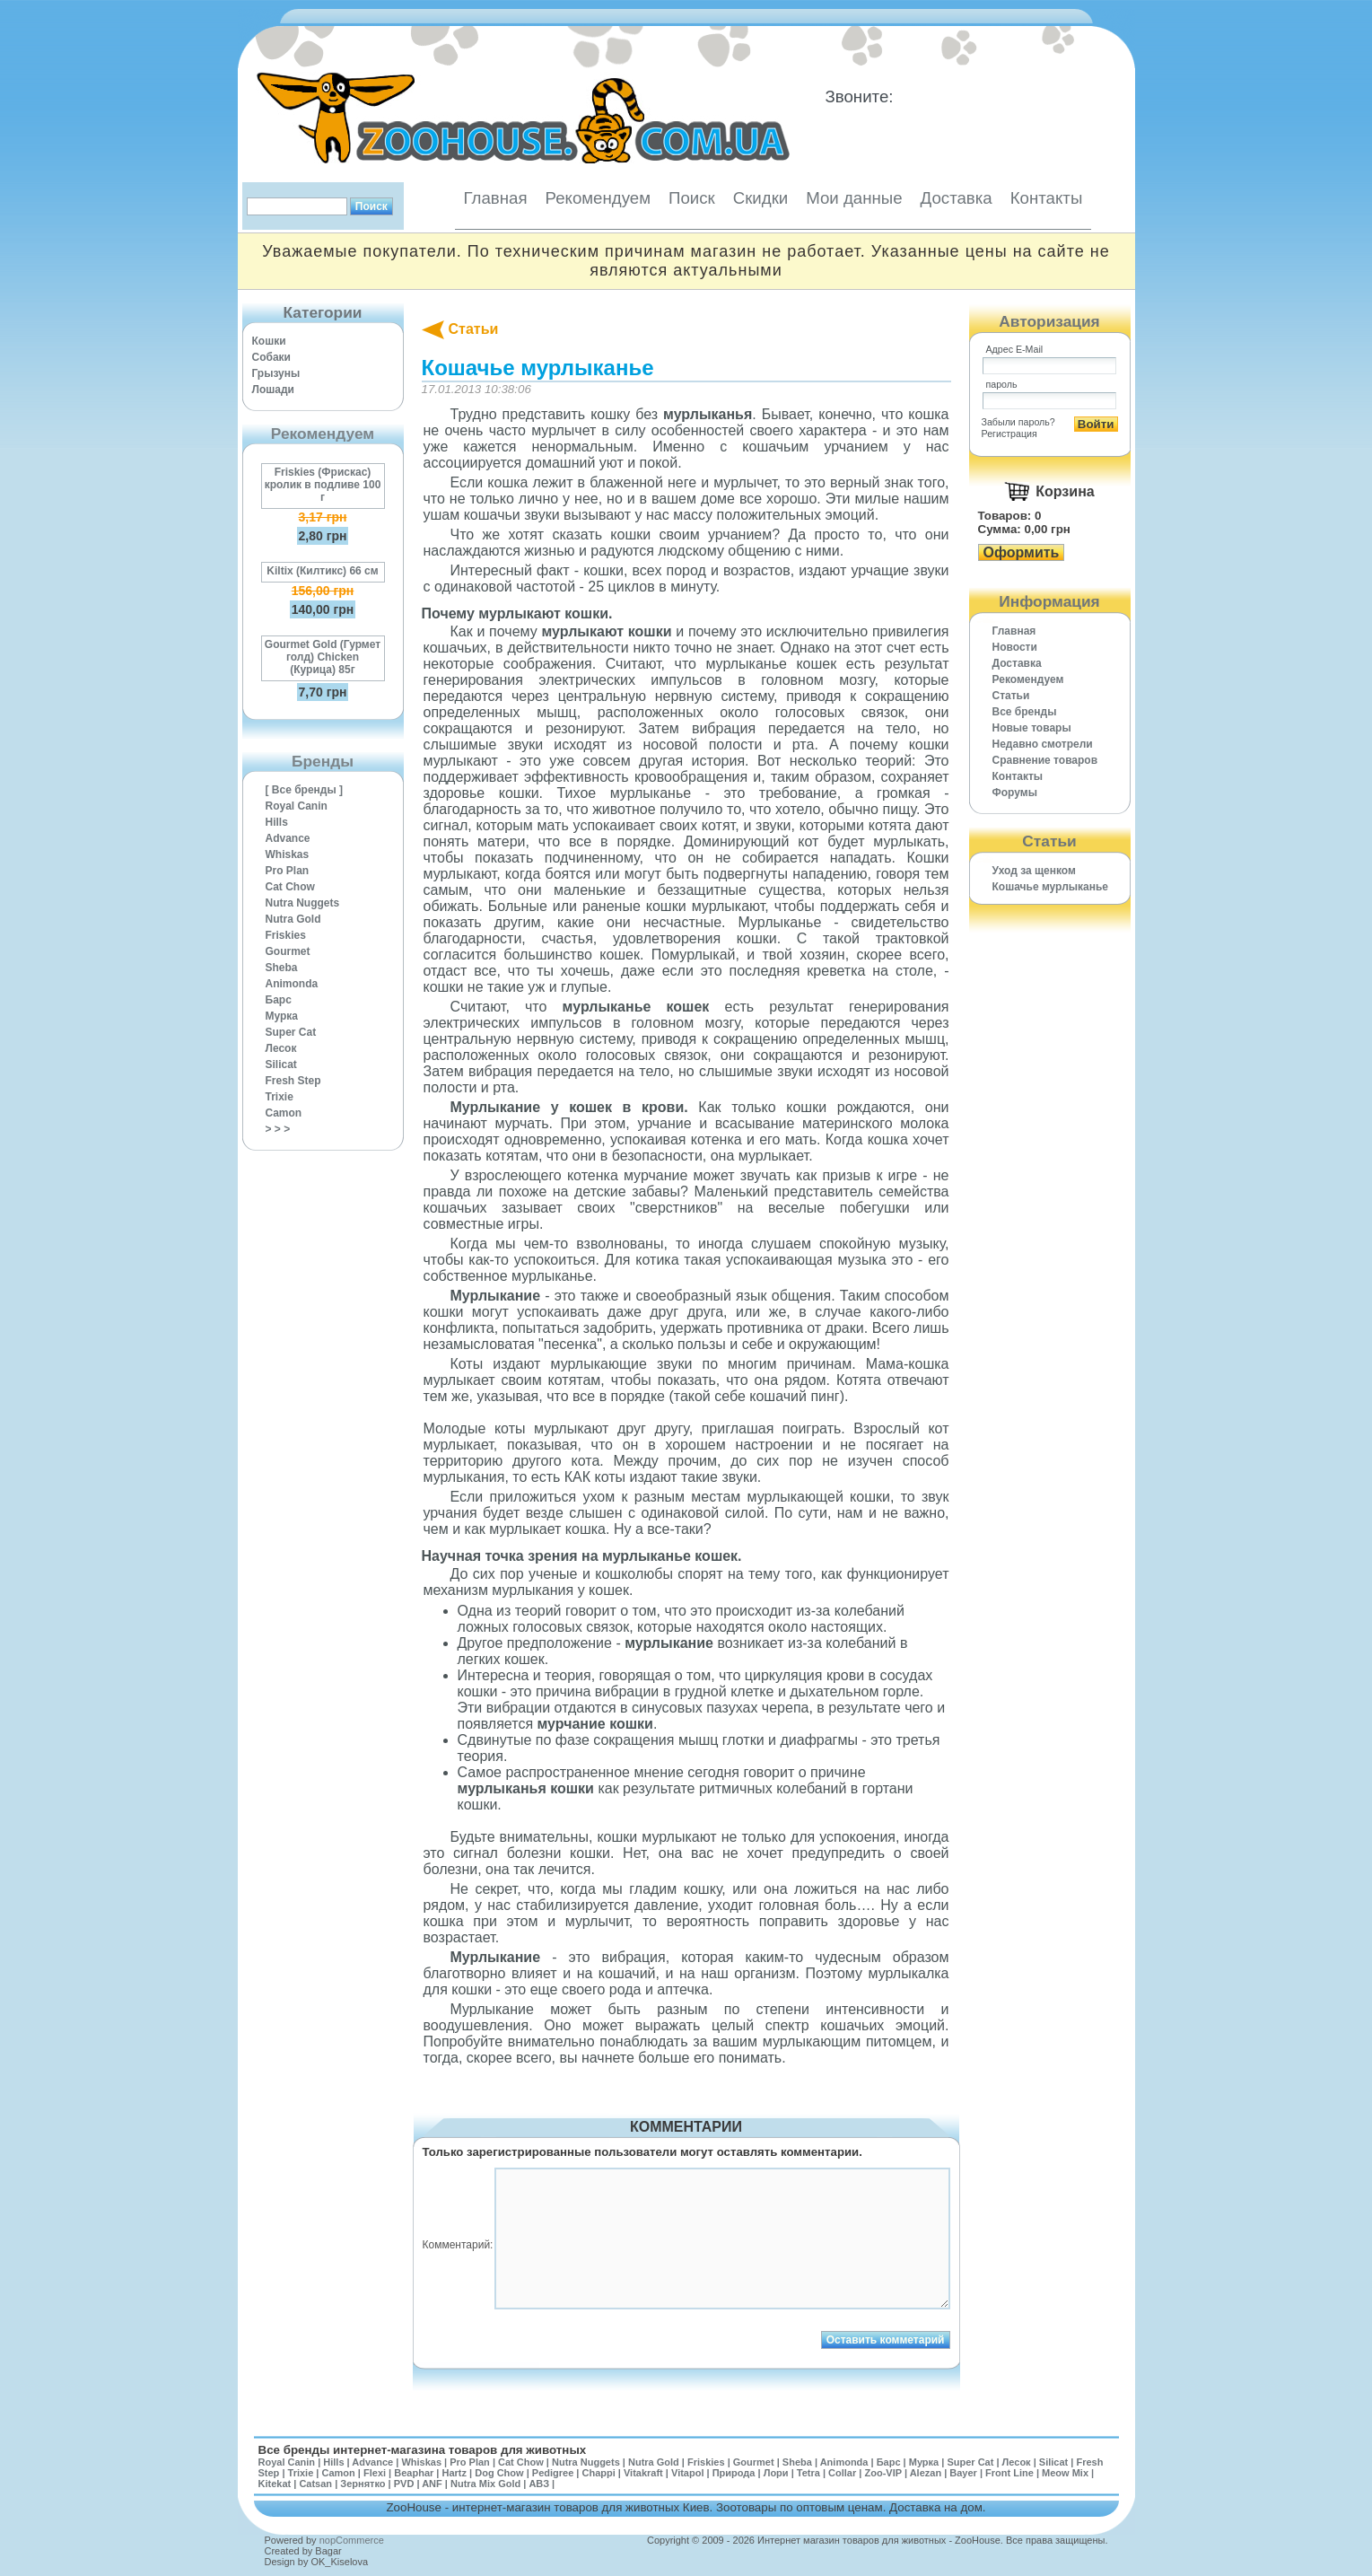  I want to click on Лори, so click(776, 2472).